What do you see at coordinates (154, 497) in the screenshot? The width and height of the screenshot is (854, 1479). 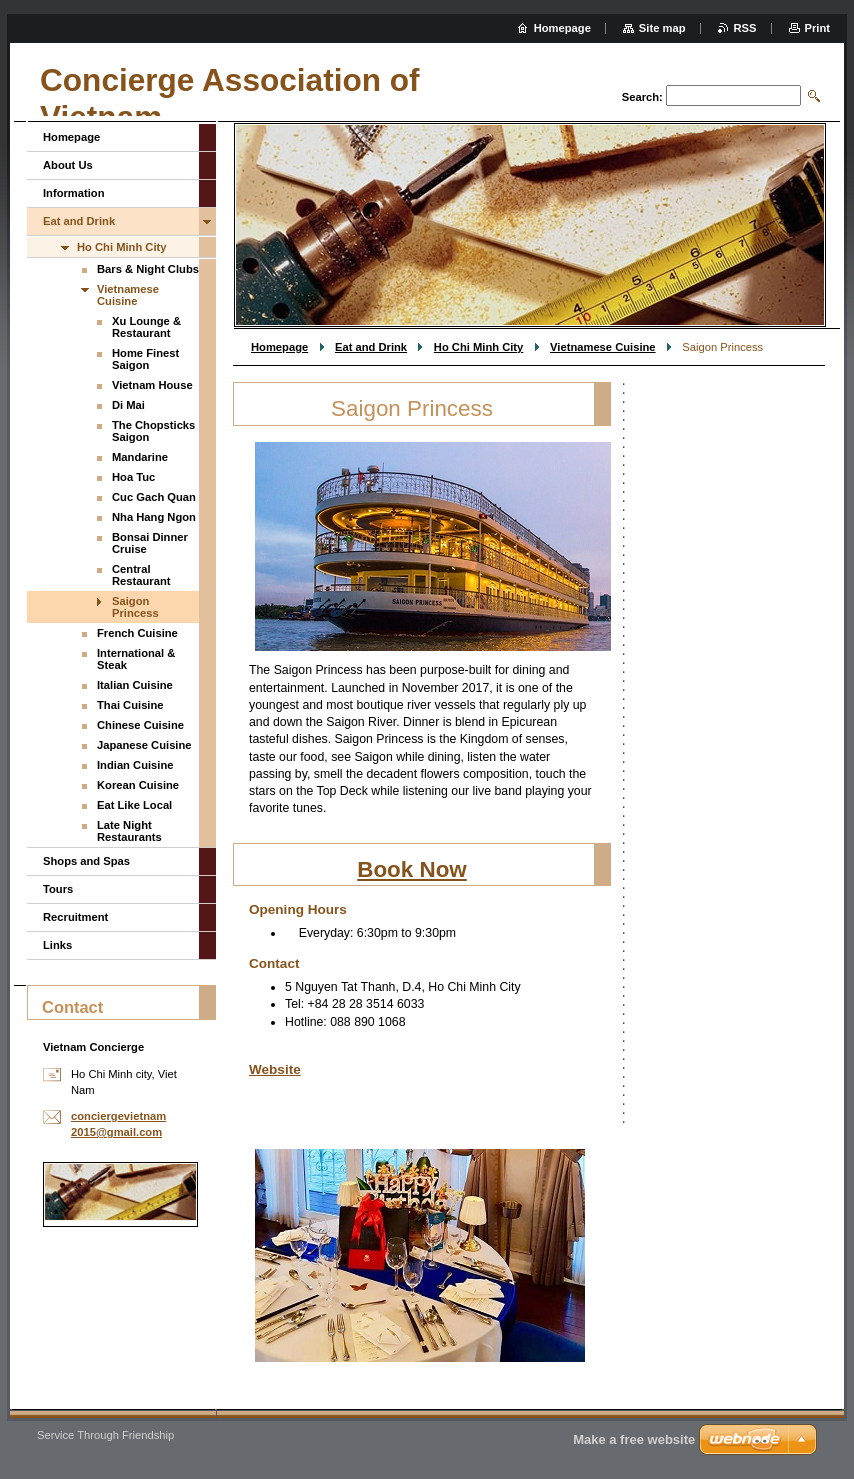 I see `Cuc Gach Quan` at bounding box center [154, 497].